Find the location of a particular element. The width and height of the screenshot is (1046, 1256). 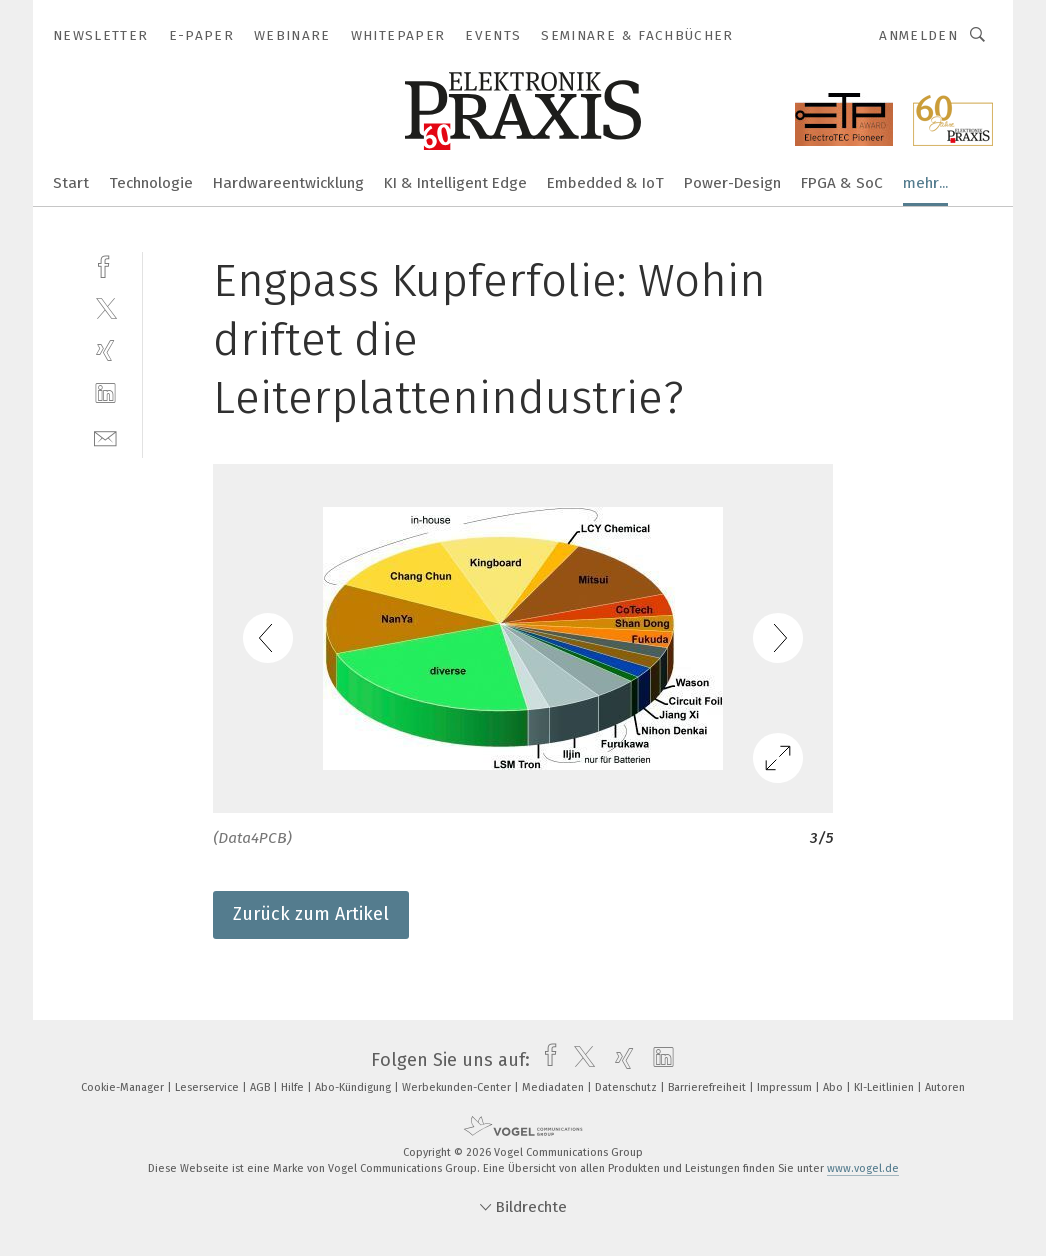

KI-Leitlinien is located at coordinates (885, 1087).